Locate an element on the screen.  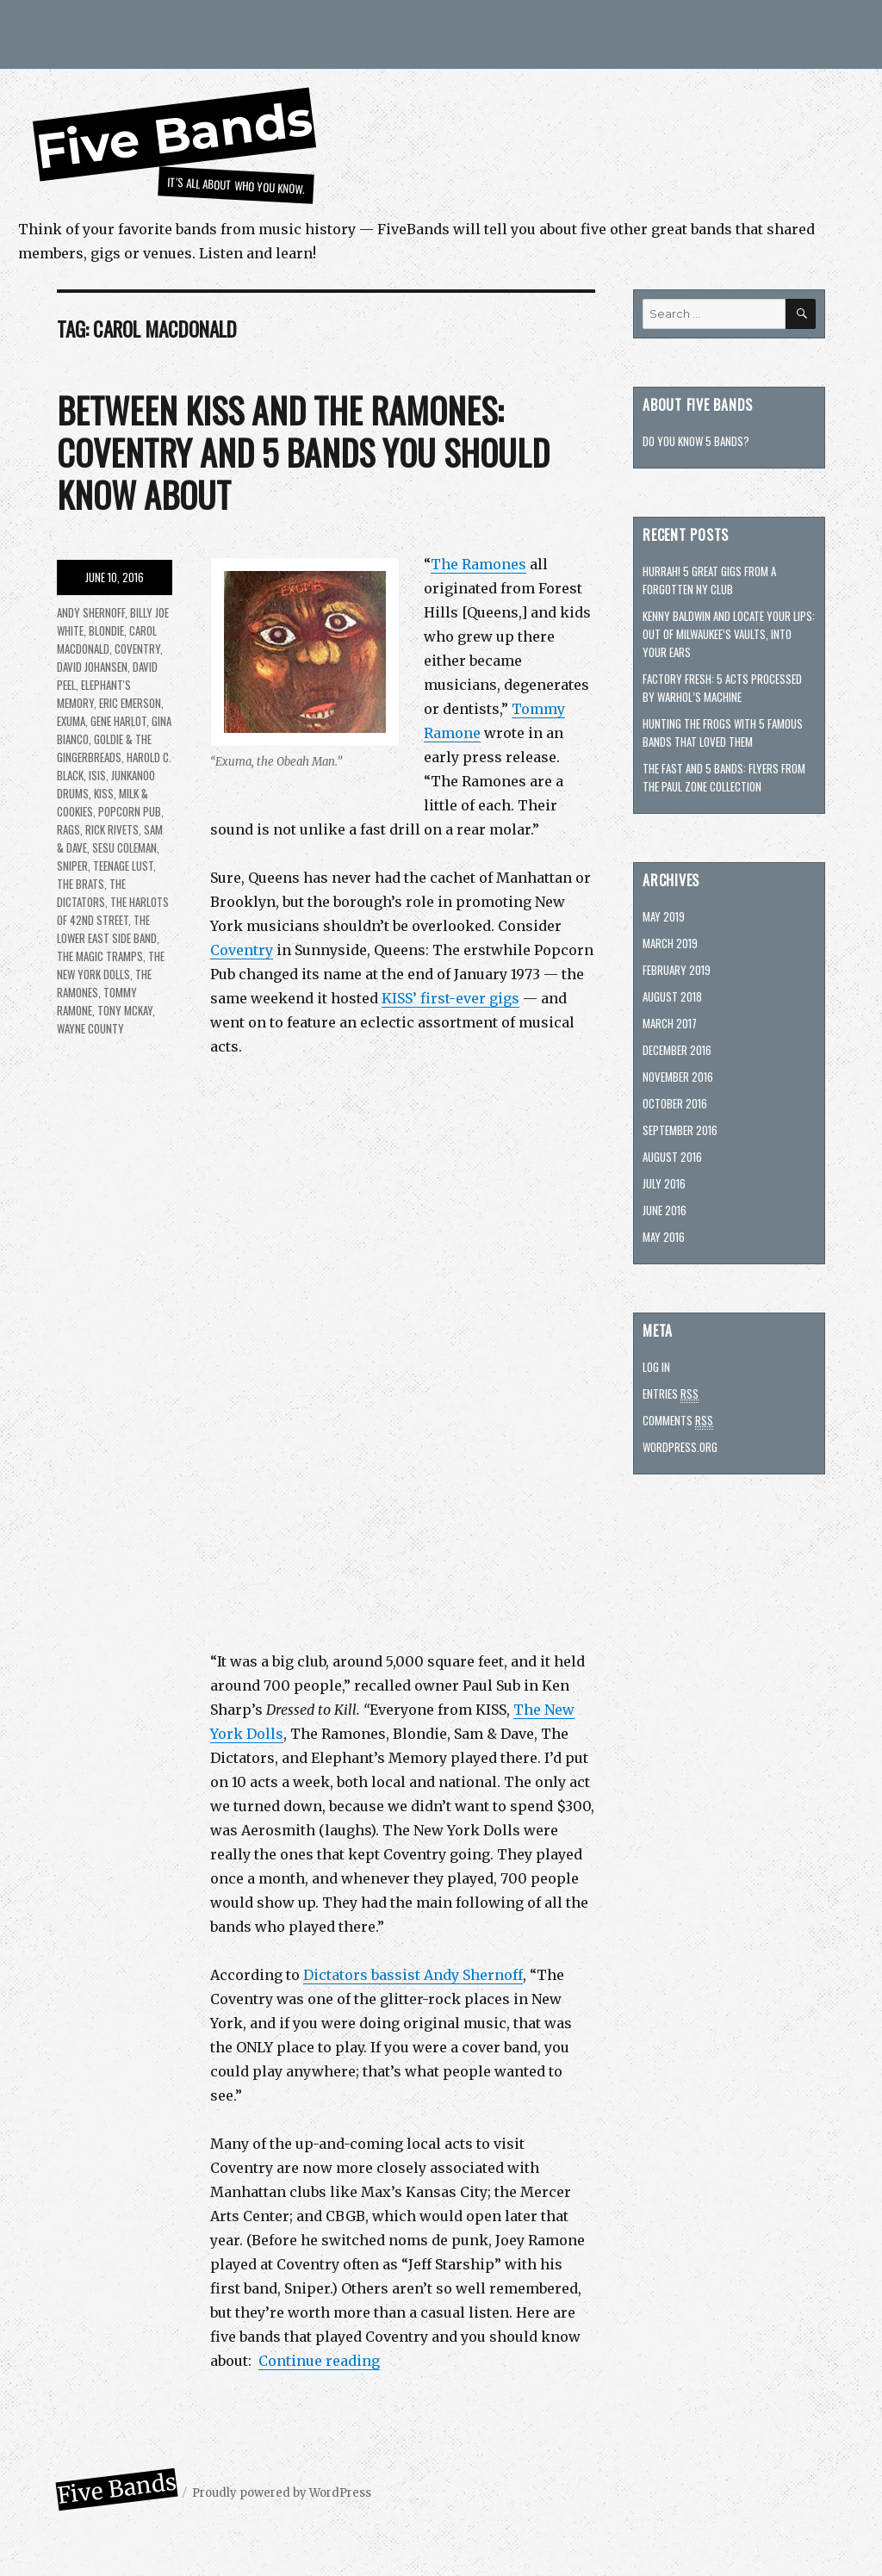
The Fast and 5 bands: Flyers from the Paul Zone collection is located at coordinates (724, 777).